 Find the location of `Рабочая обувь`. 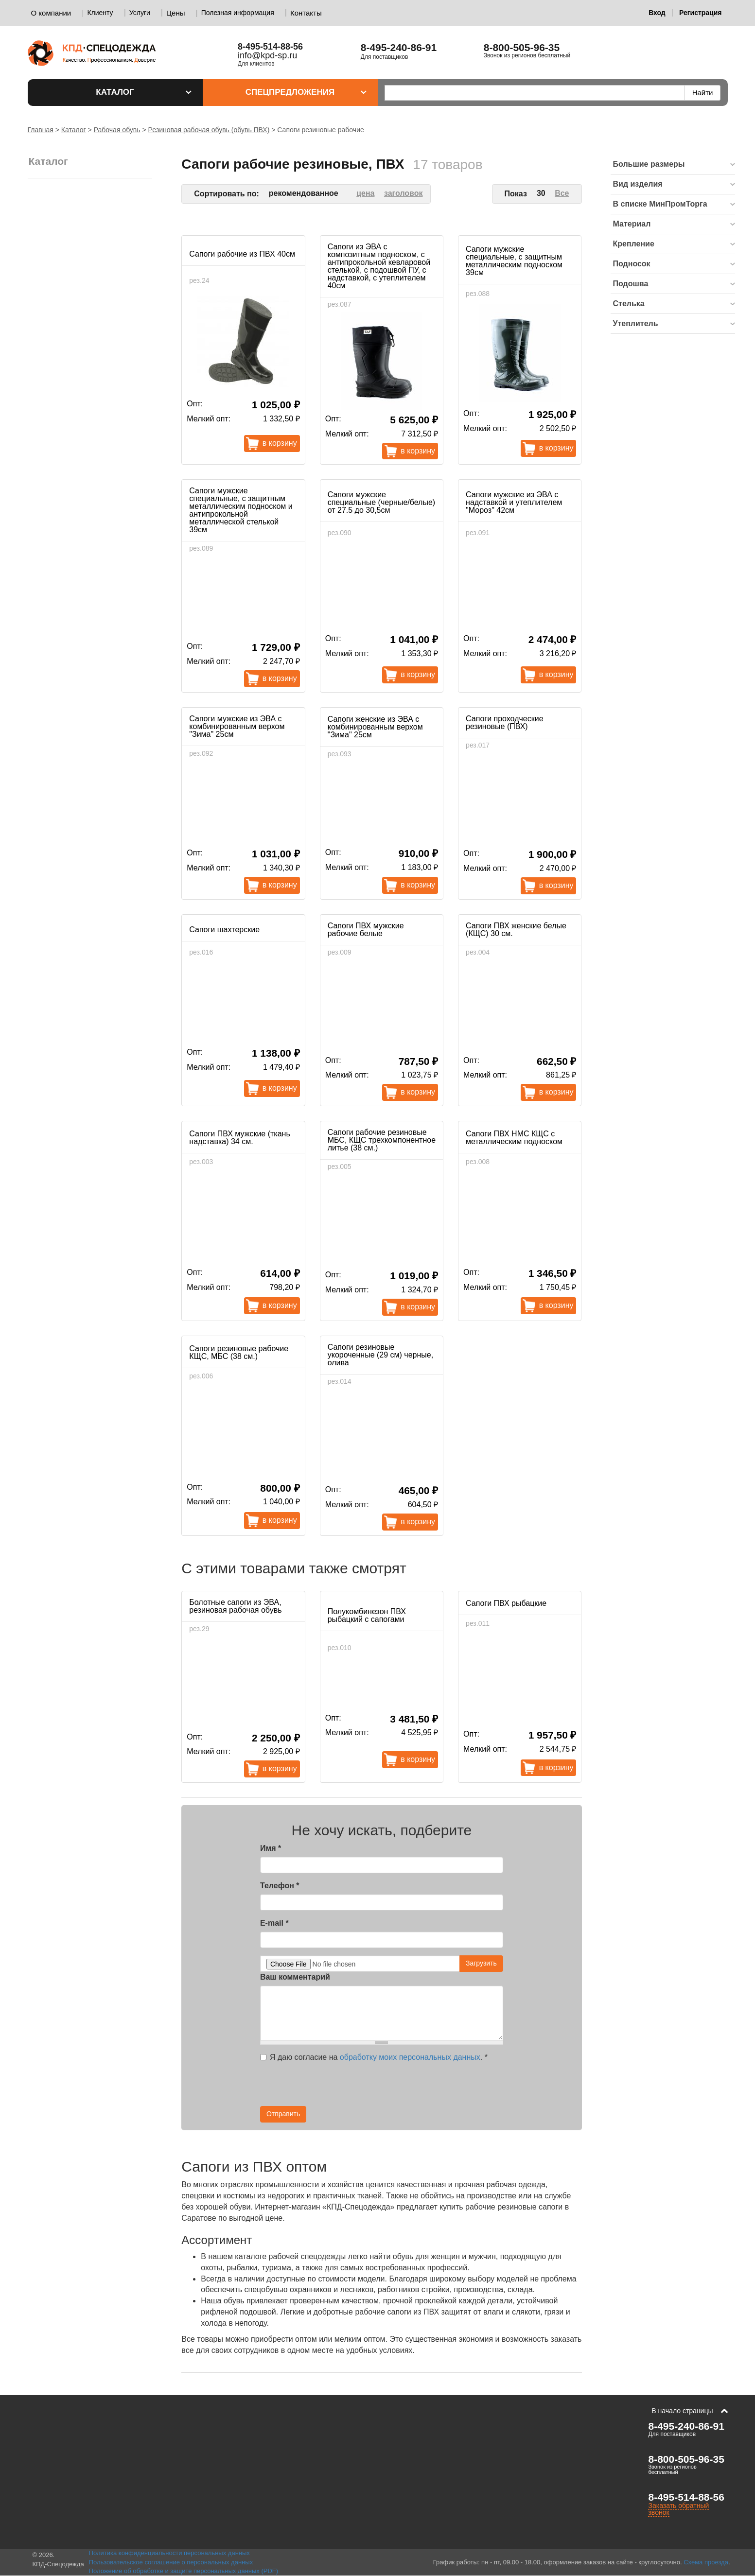

Рабочая обувь is located at coordinates (117, 130).